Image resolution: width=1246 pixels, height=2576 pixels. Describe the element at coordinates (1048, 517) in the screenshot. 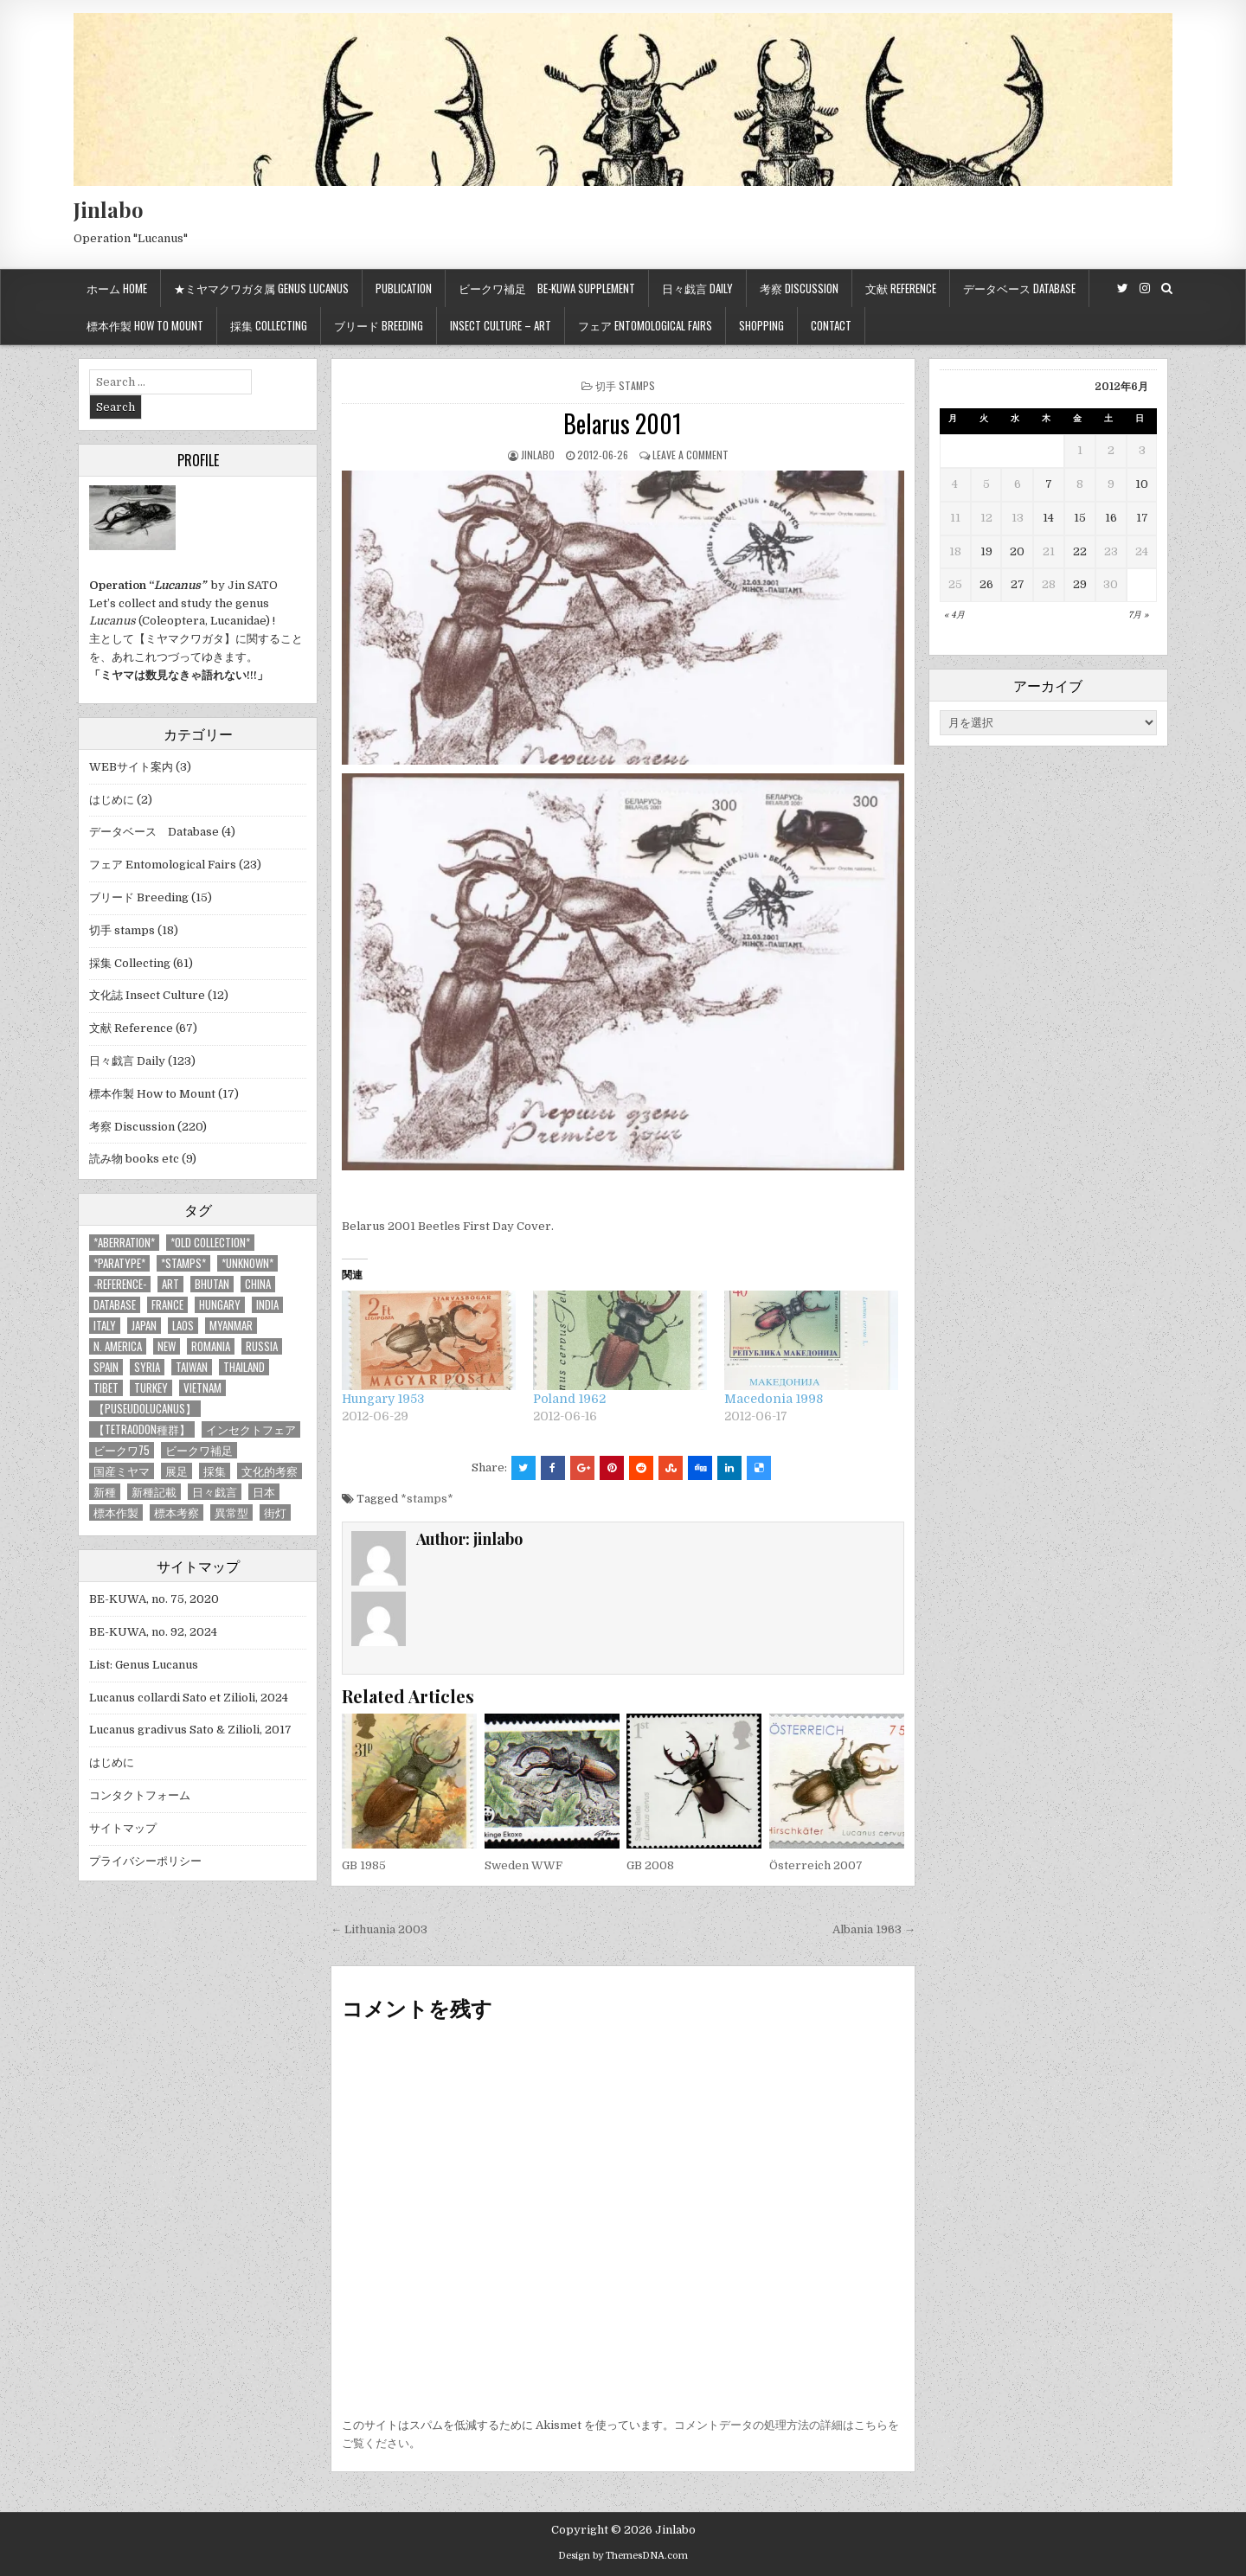

I see `14 [2012年6月14日 に投稿を公開]` at that location.